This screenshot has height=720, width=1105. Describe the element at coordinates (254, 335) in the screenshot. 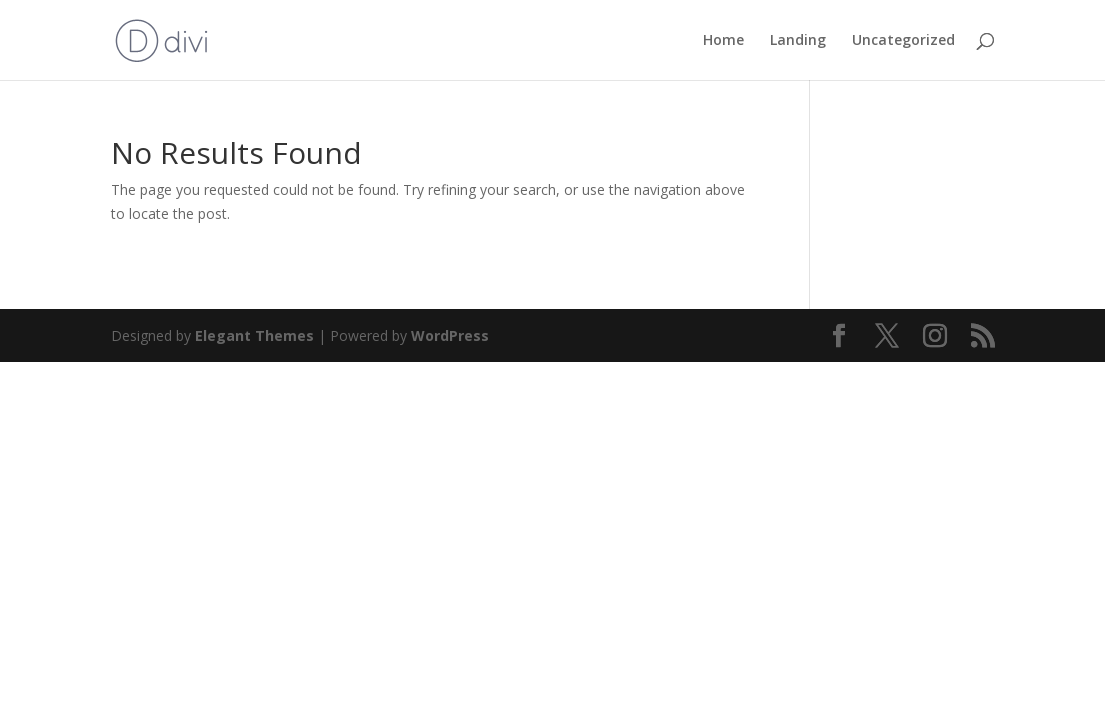

I see `Elegant Themes` at that location.